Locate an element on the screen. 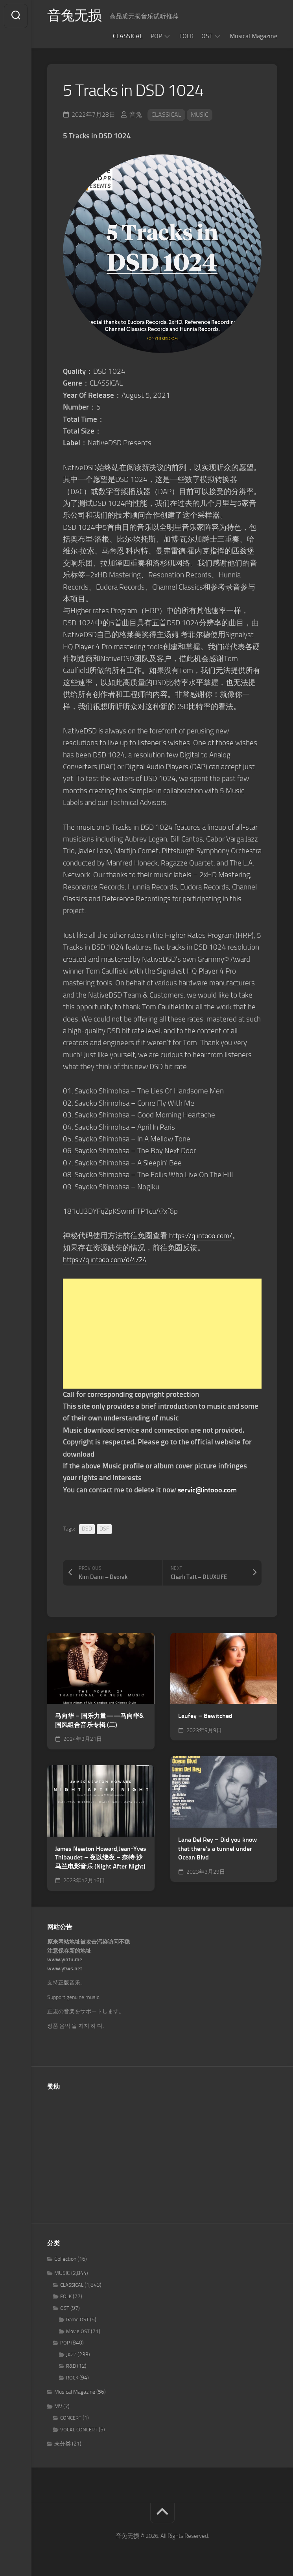  Lana Del Rey – Did you know that there’s a tunnel under Ocean Blvd is located at coordinates (217, 1848).